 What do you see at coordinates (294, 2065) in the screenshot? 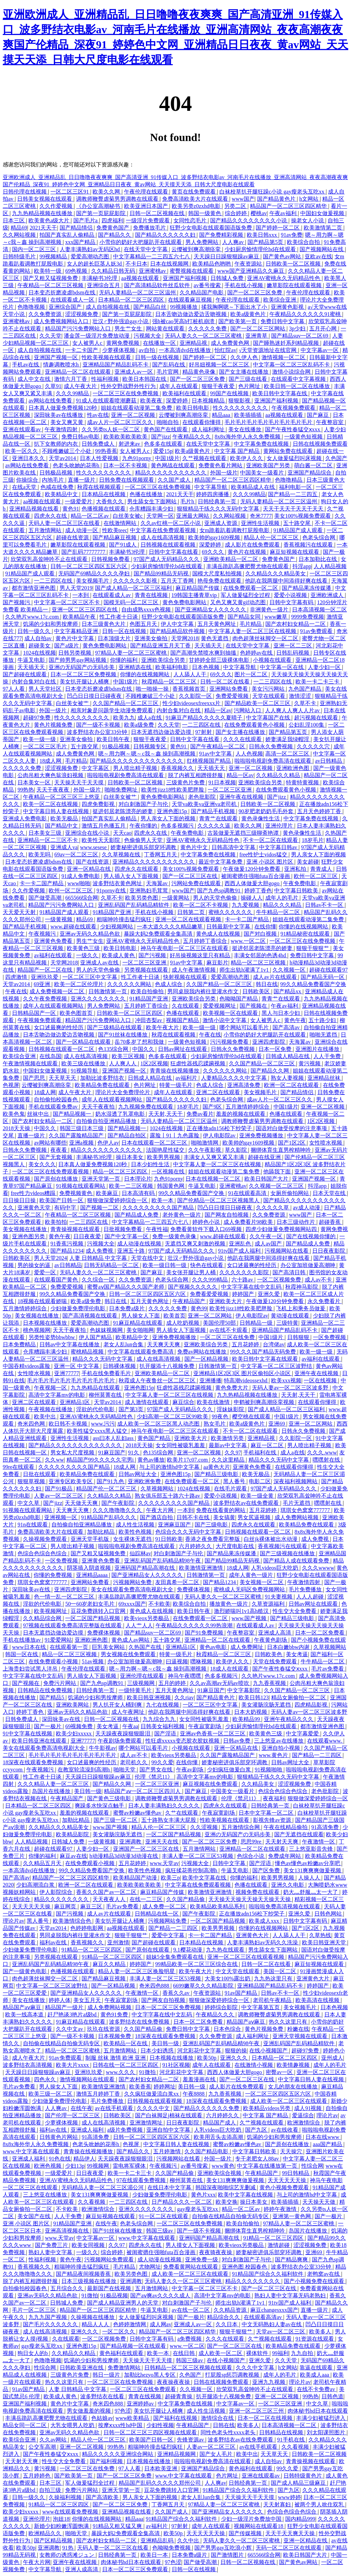
I see `欧美情趣视频` at bounding box center [294, 2065].